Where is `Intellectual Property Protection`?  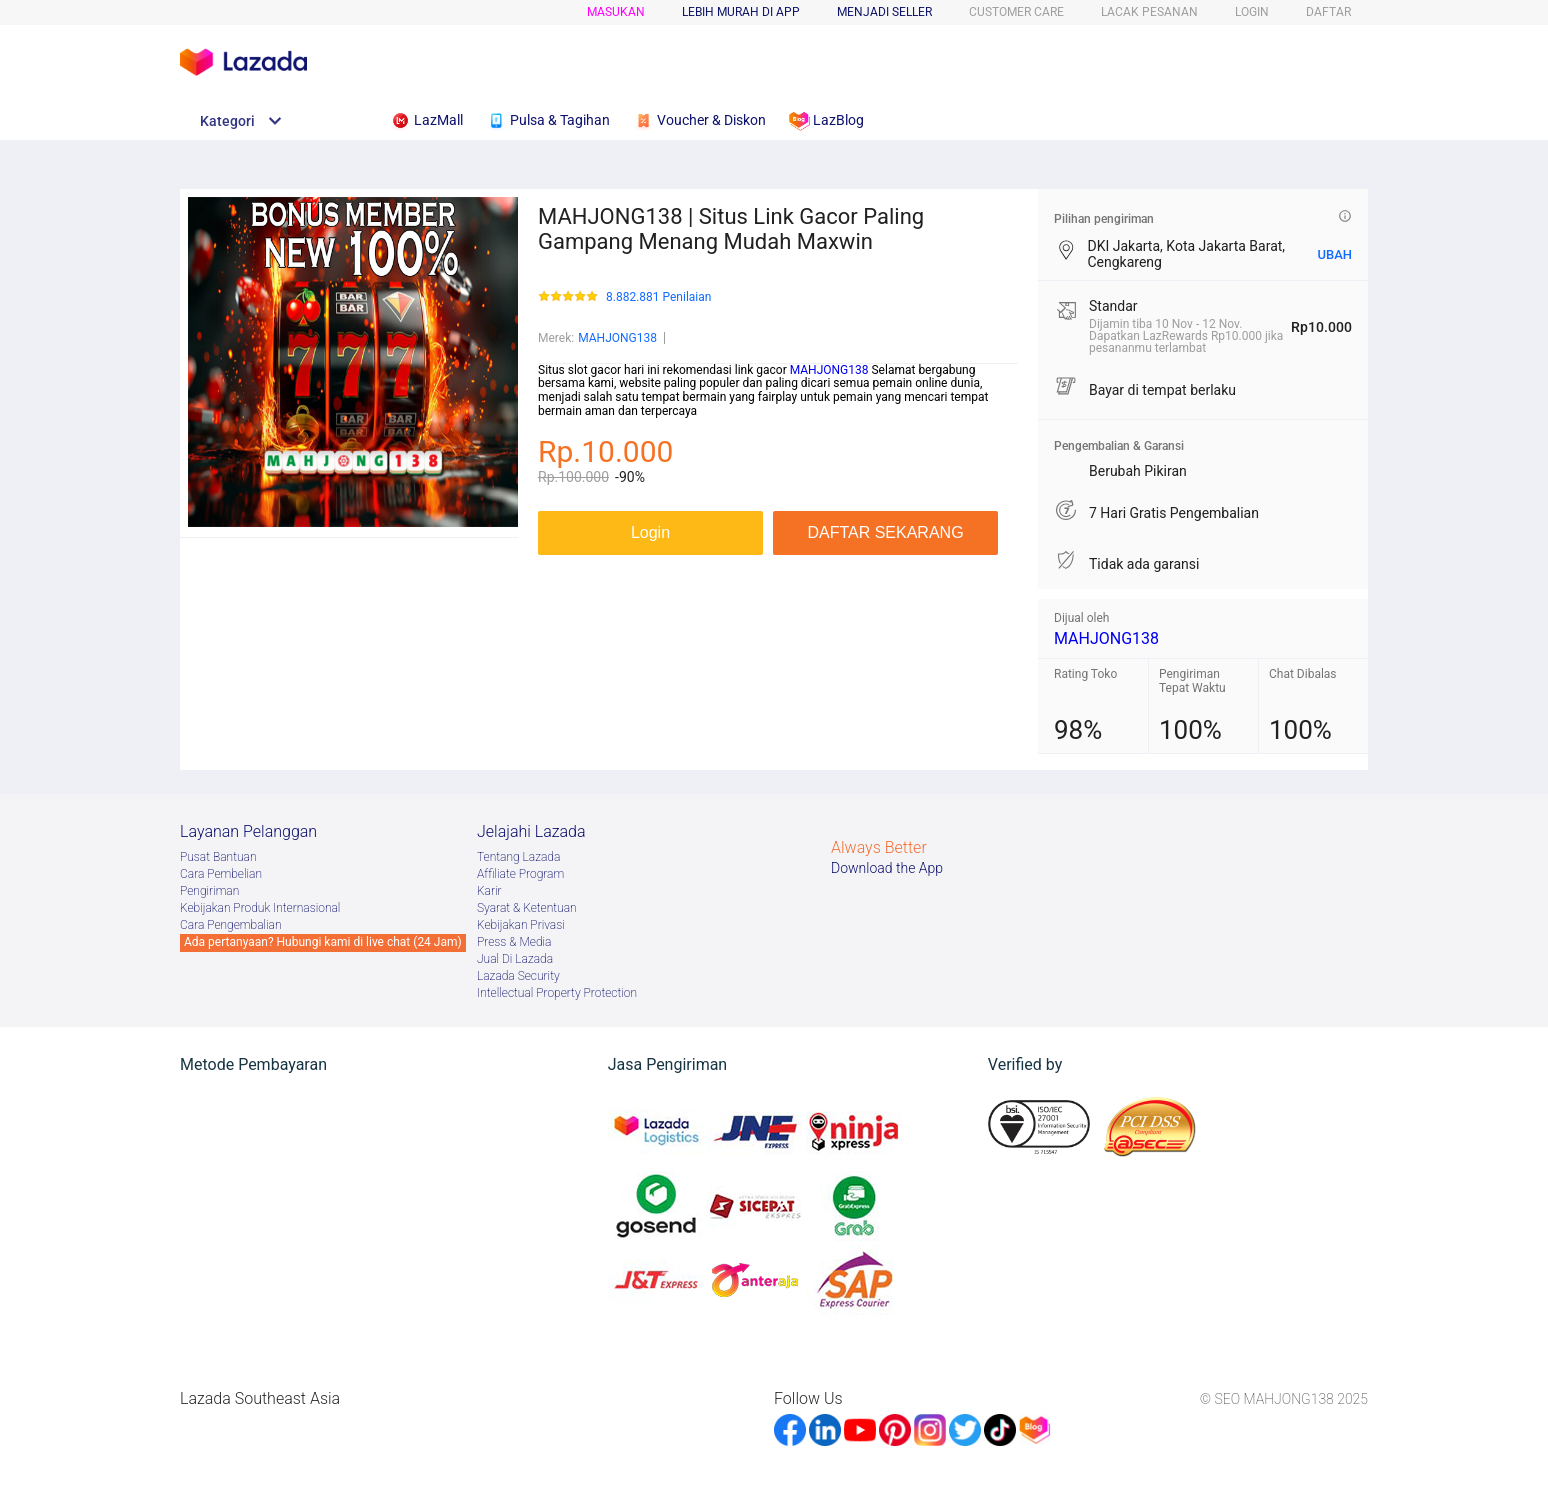
Intellectual Property Protection is located at coordinates (557, 993).